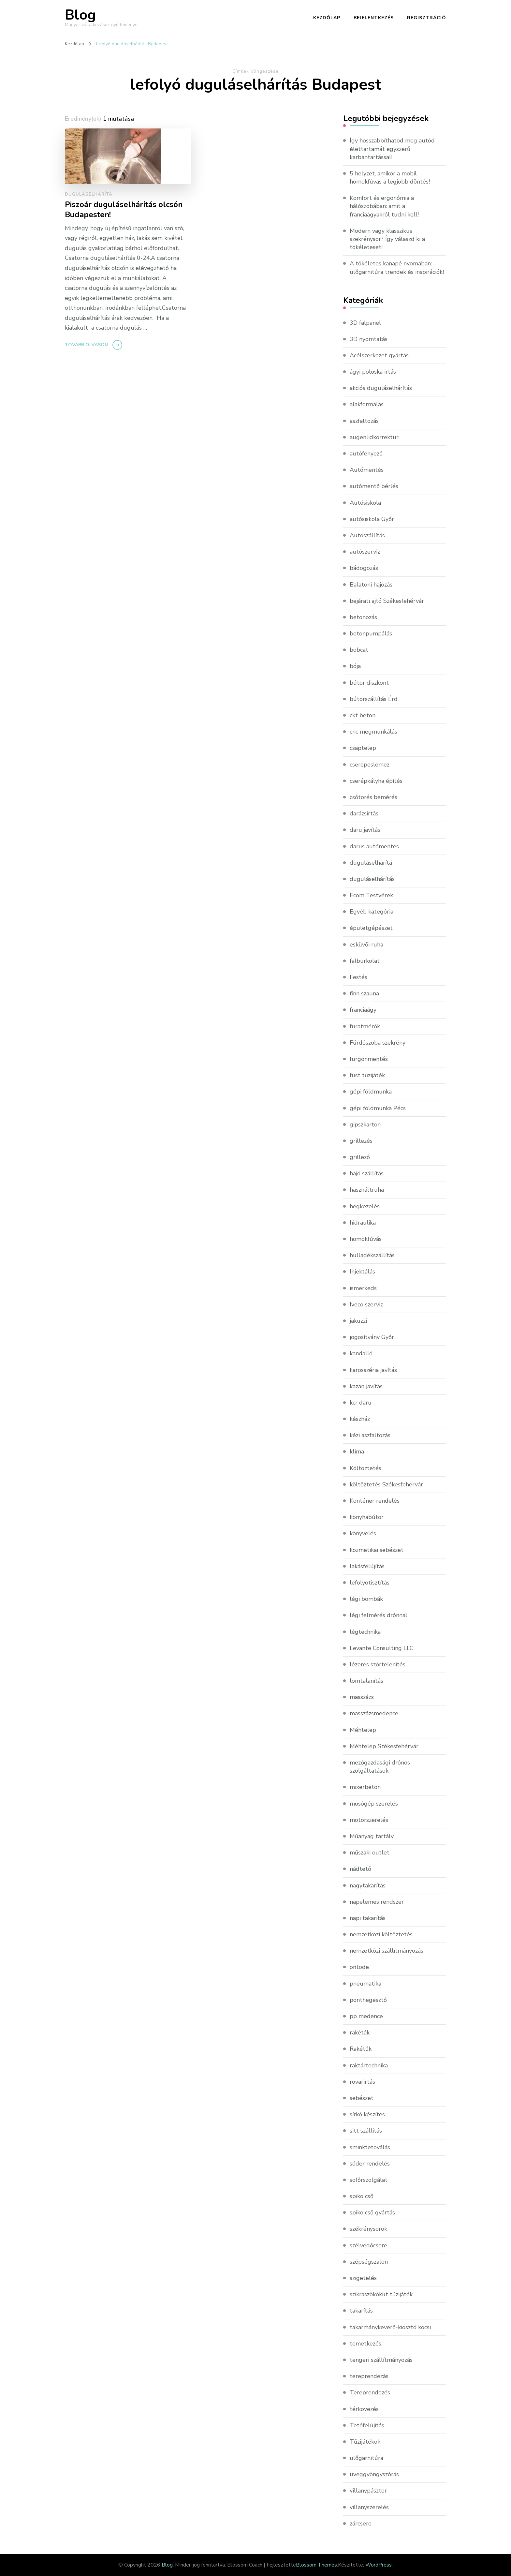  What do you see at coordinates (371, 584) in the screenshot?
I see `Balatoni hajózás` at bounding box center [371, 584].